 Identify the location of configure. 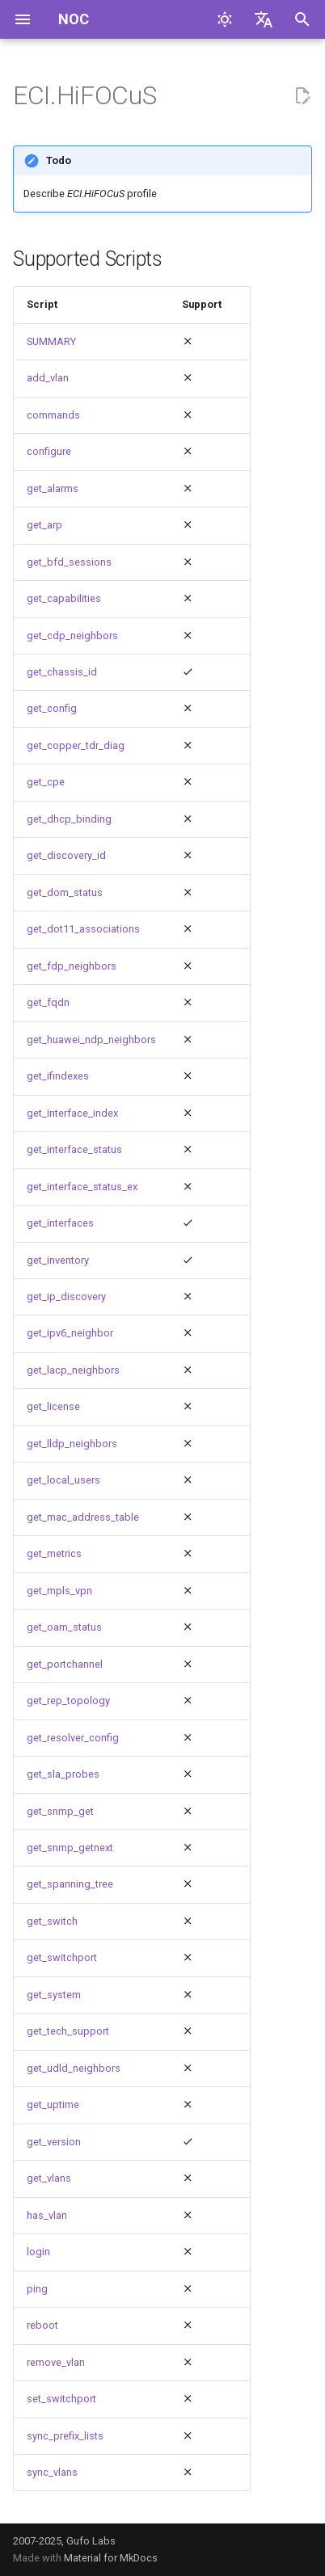
(49, 451).